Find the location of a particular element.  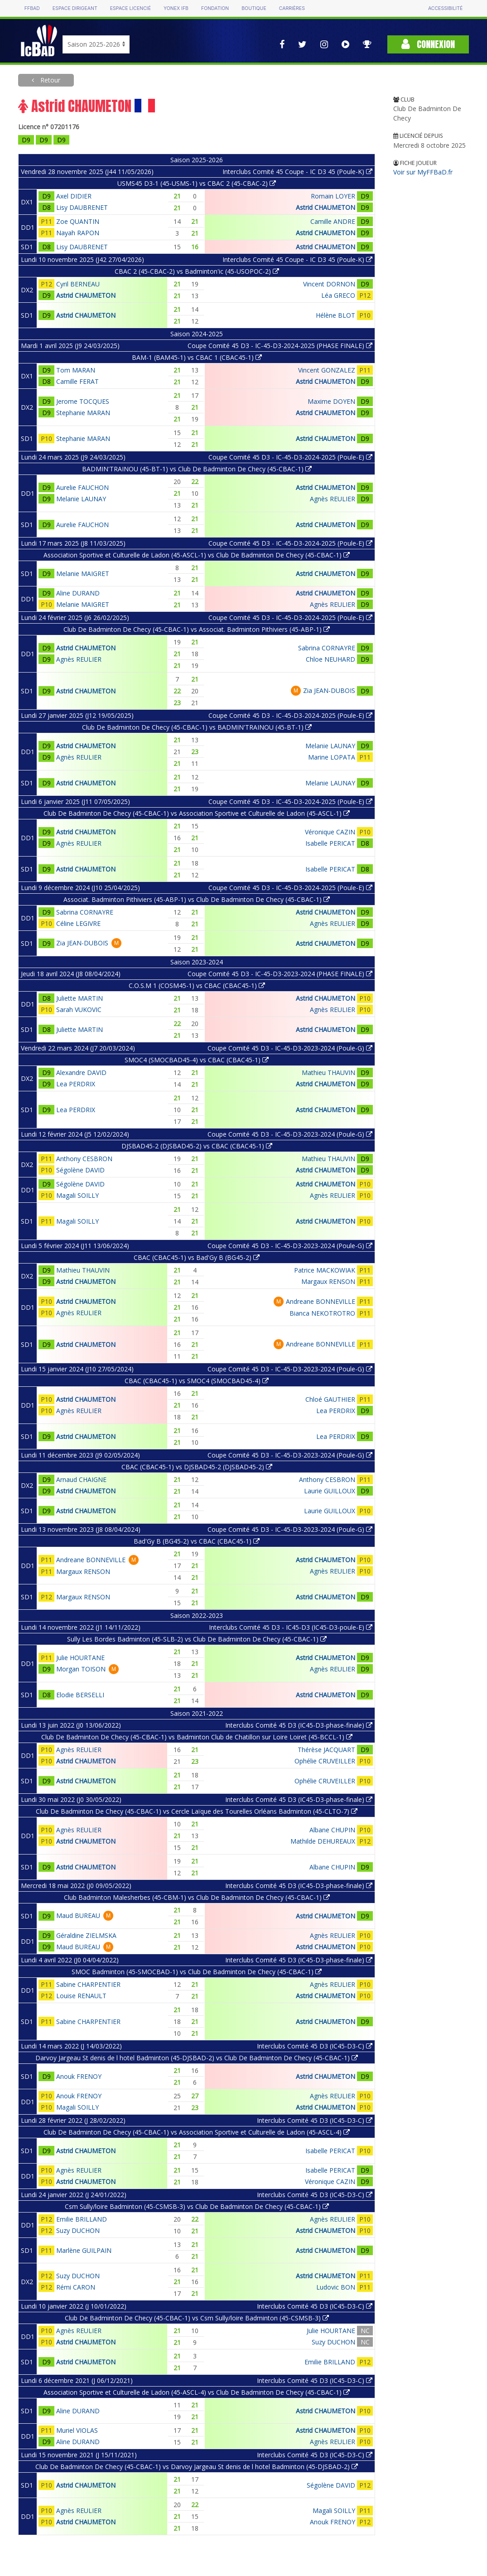

FFBAD is located at coordinates (32, 8).